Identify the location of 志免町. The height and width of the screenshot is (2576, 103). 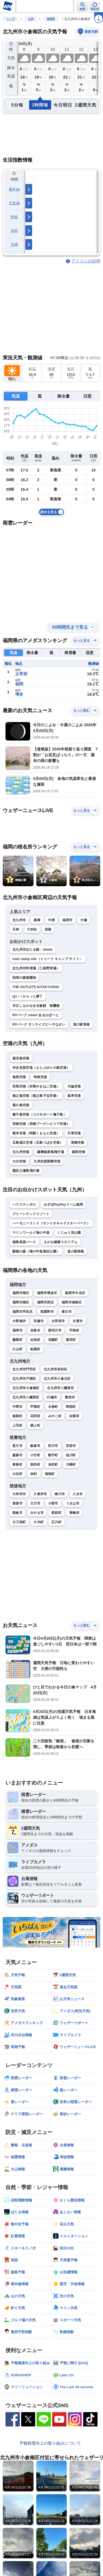
(35, 1340).